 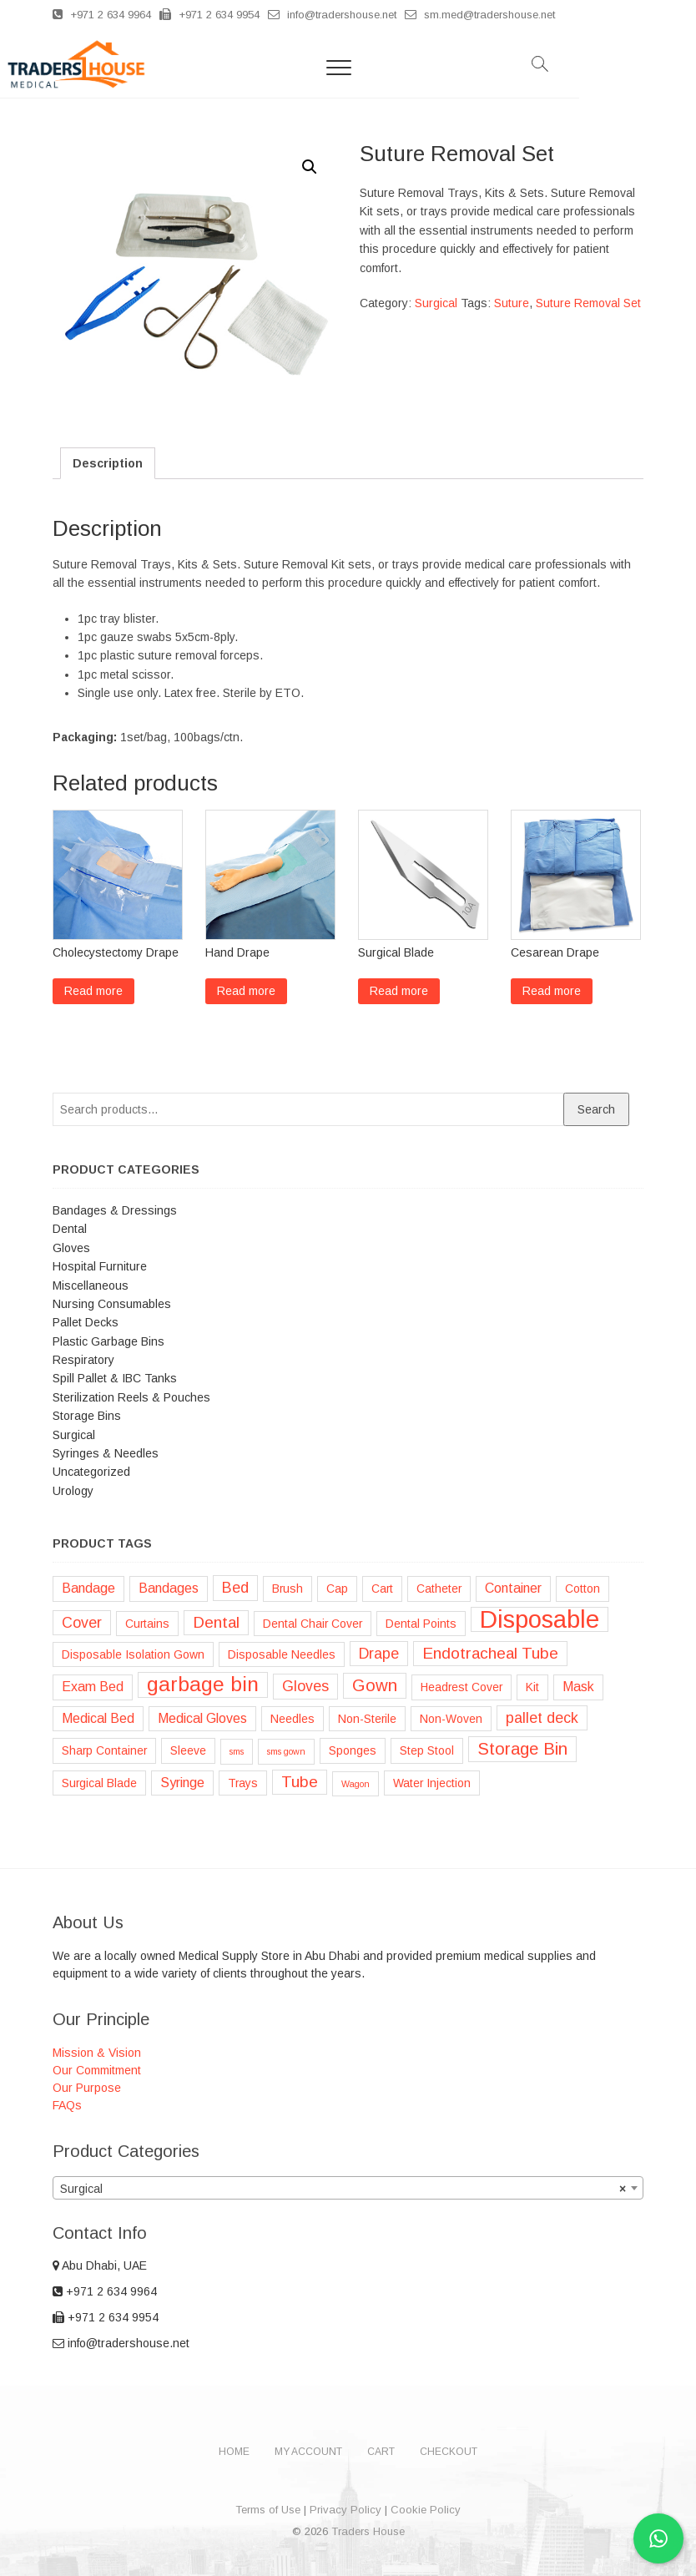 I want to click on Surgical, so click(x=436, y=303).